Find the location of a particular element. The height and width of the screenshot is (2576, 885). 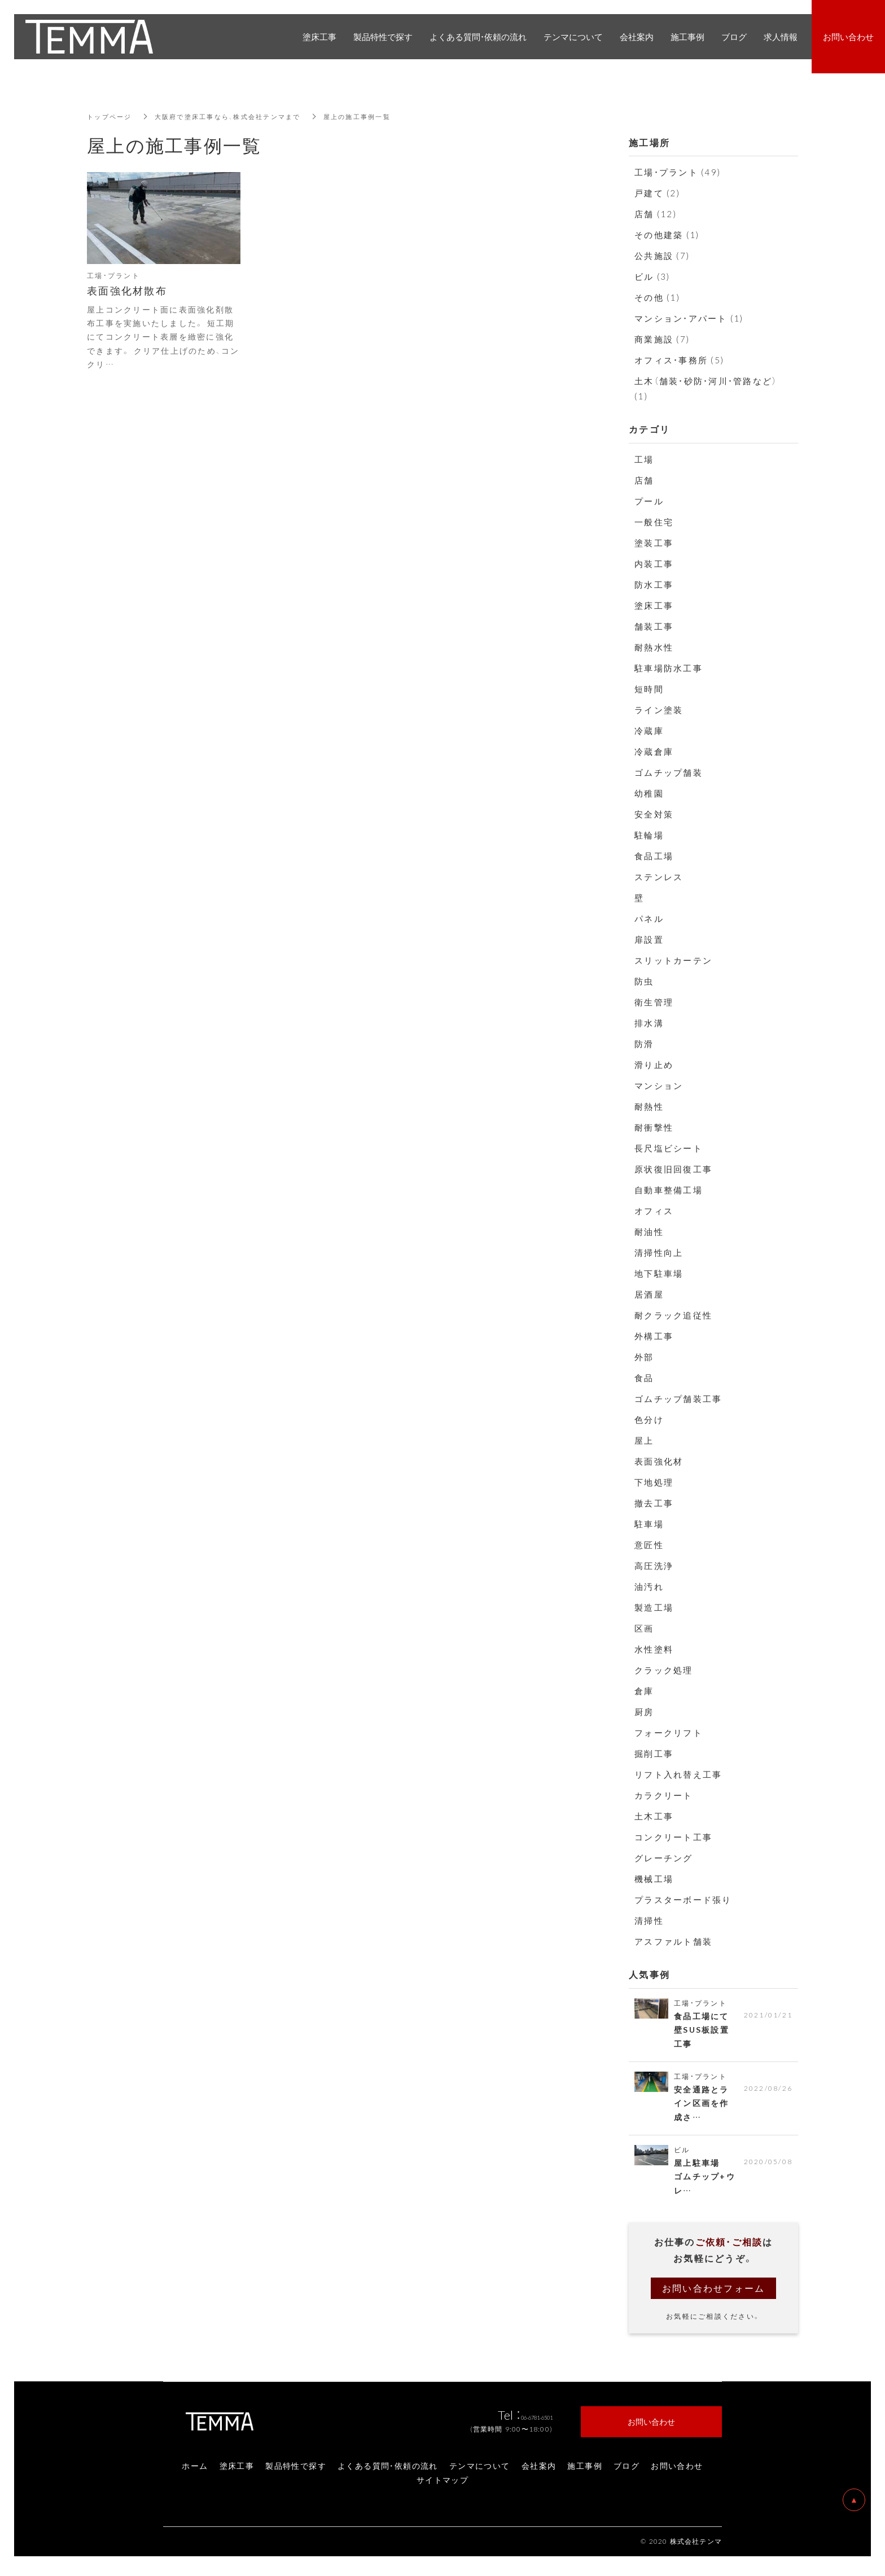

水性塗料 is located at coordinates (653, 1649).